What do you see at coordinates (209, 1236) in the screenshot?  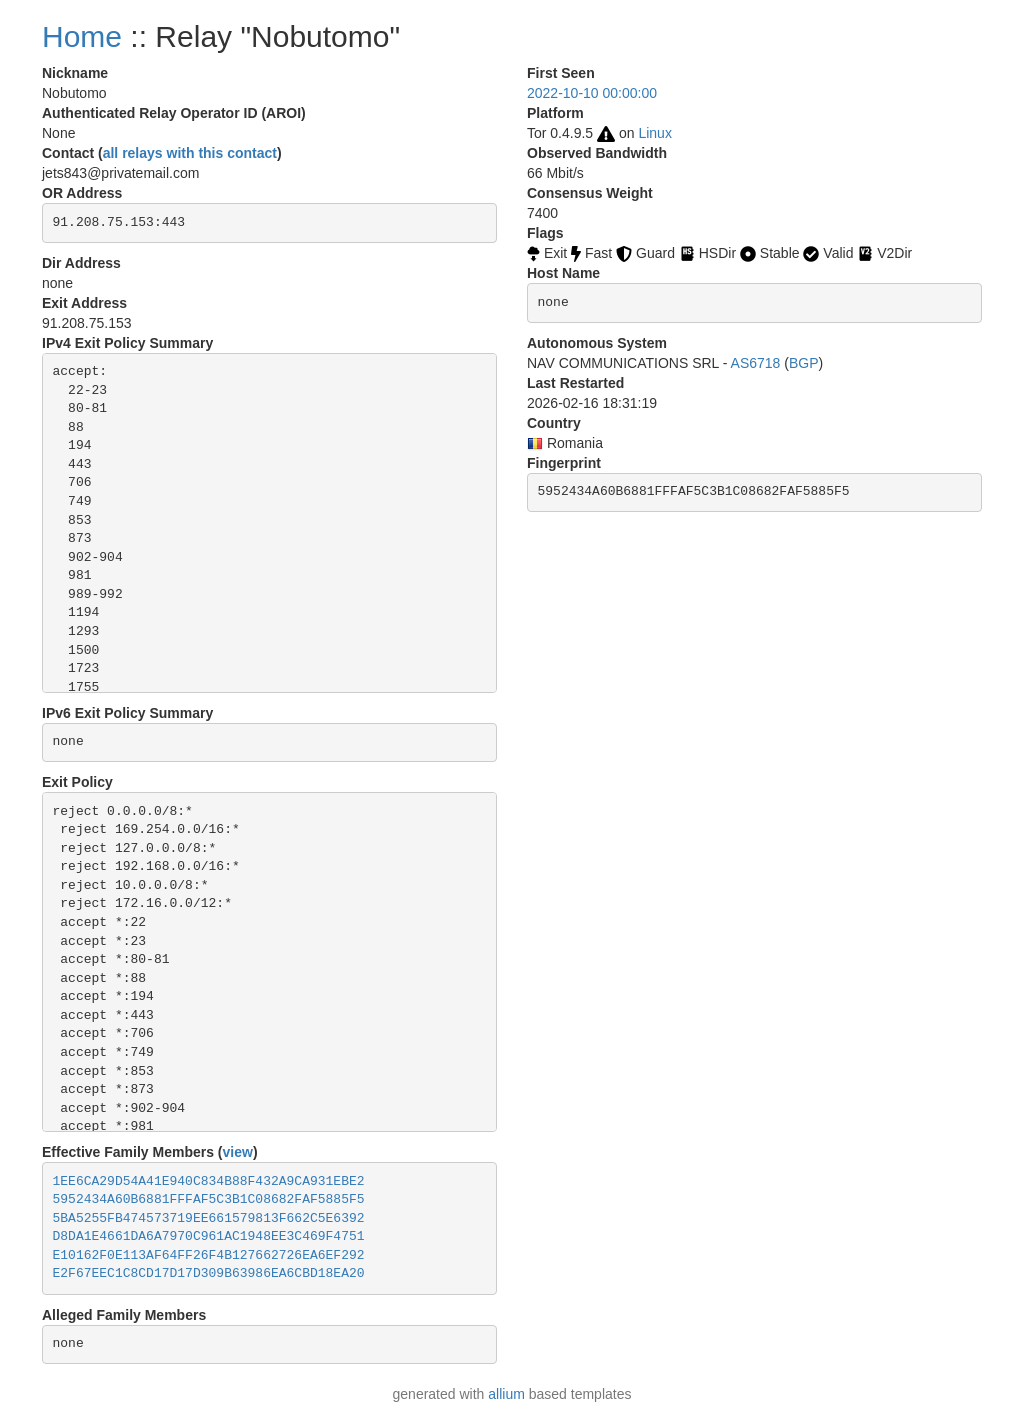 I see `D8DA1E4661DA6A7970C961AC1948EE3C469F4751` at bounding box center [209, 1236].